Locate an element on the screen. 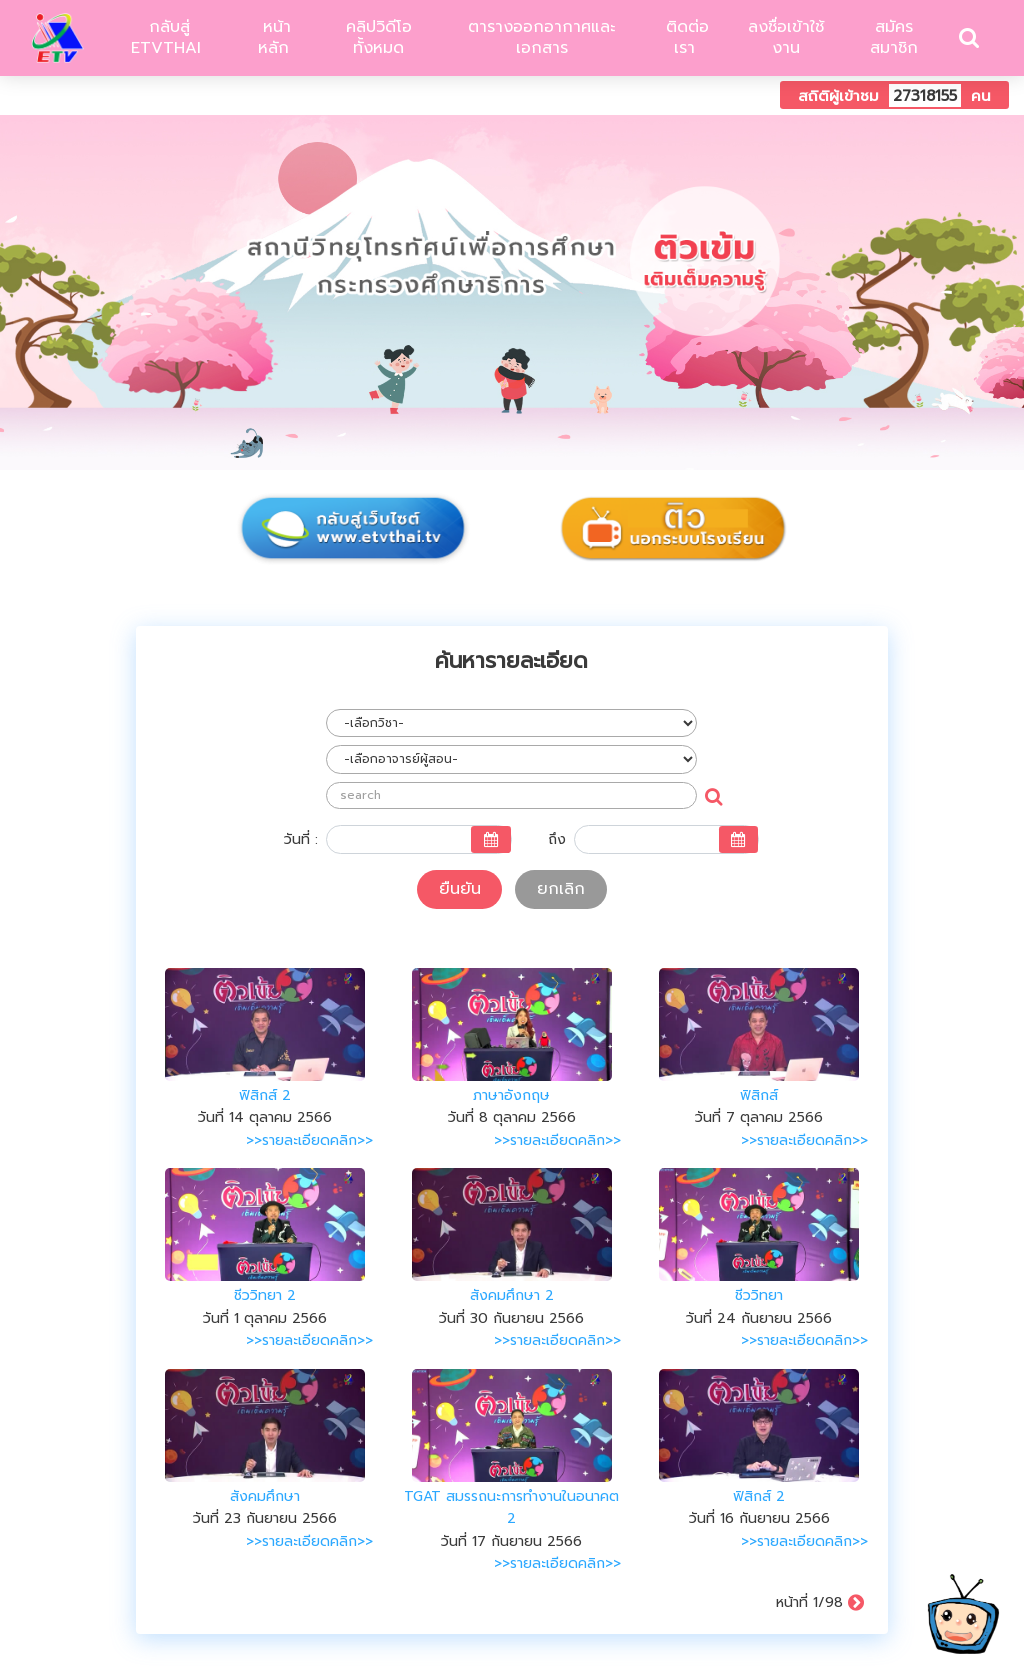  ฟิสิกส์ is located at coordinates (759, 1095).